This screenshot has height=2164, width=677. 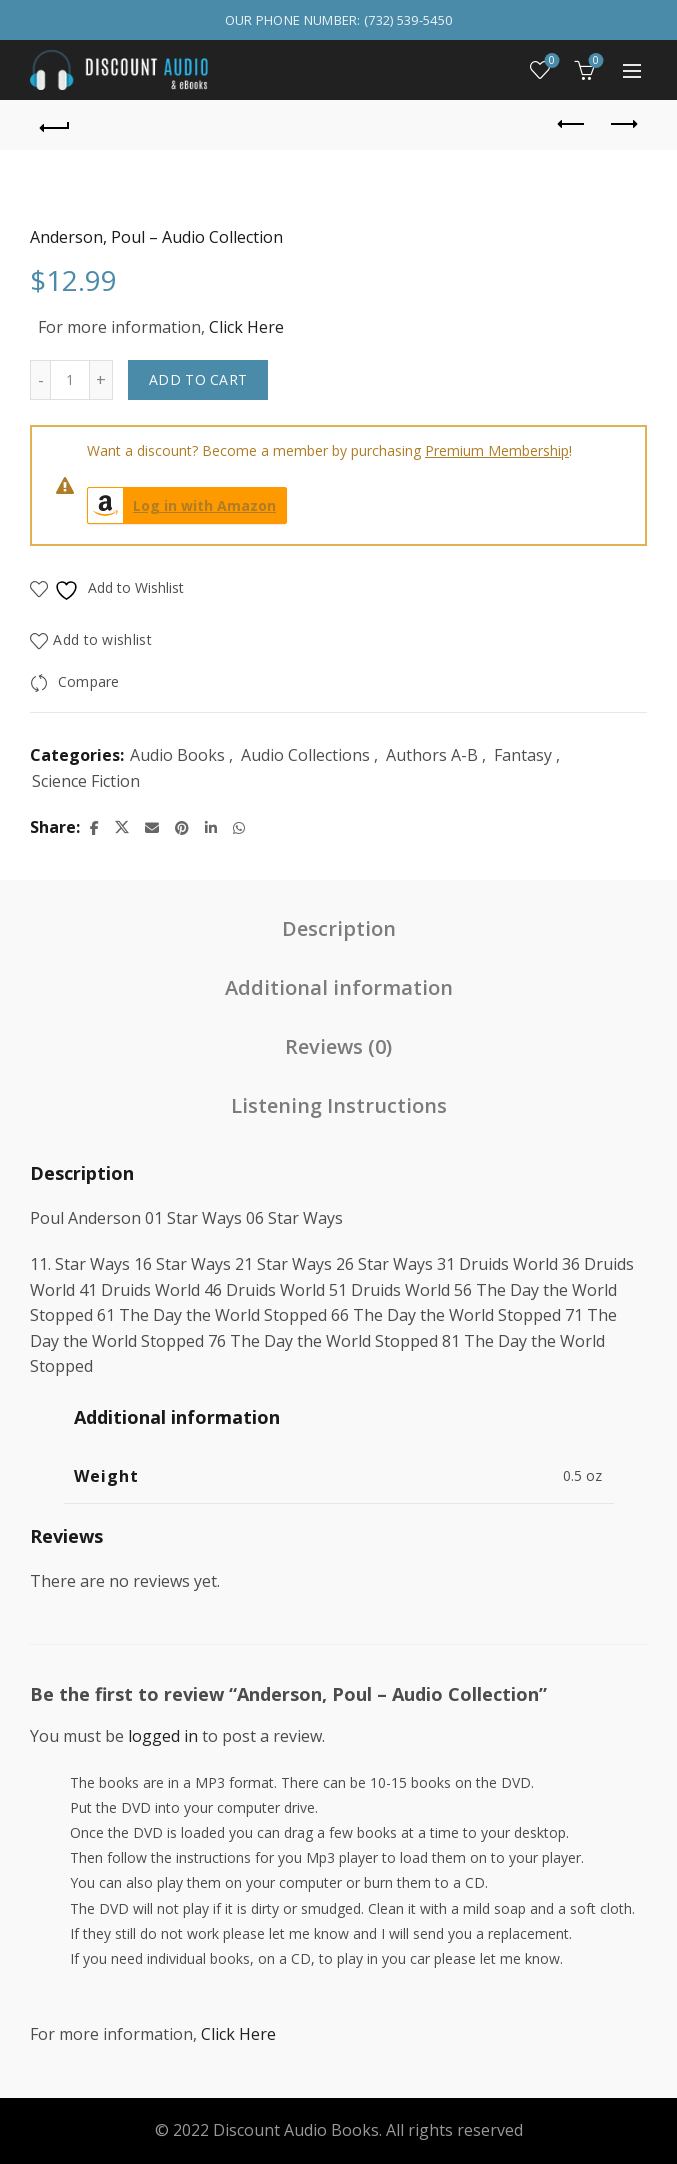 What do you see at coordinates (622, 124) in the screenshot?
I see `Next product` at bounding box center [622, 124].